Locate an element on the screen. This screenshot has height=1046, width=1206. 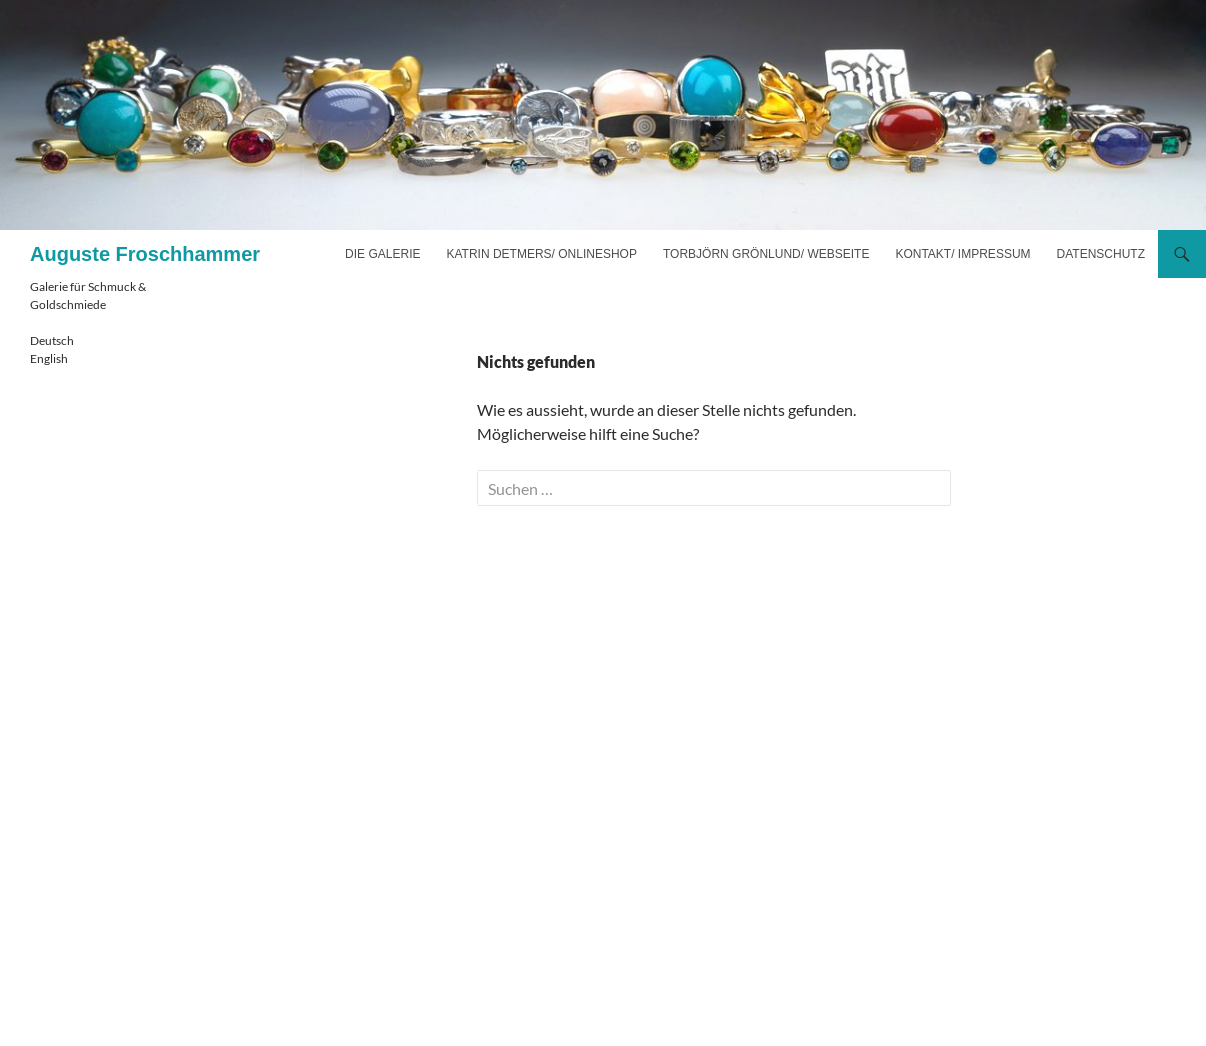
English is located at coordinates (49, 358).